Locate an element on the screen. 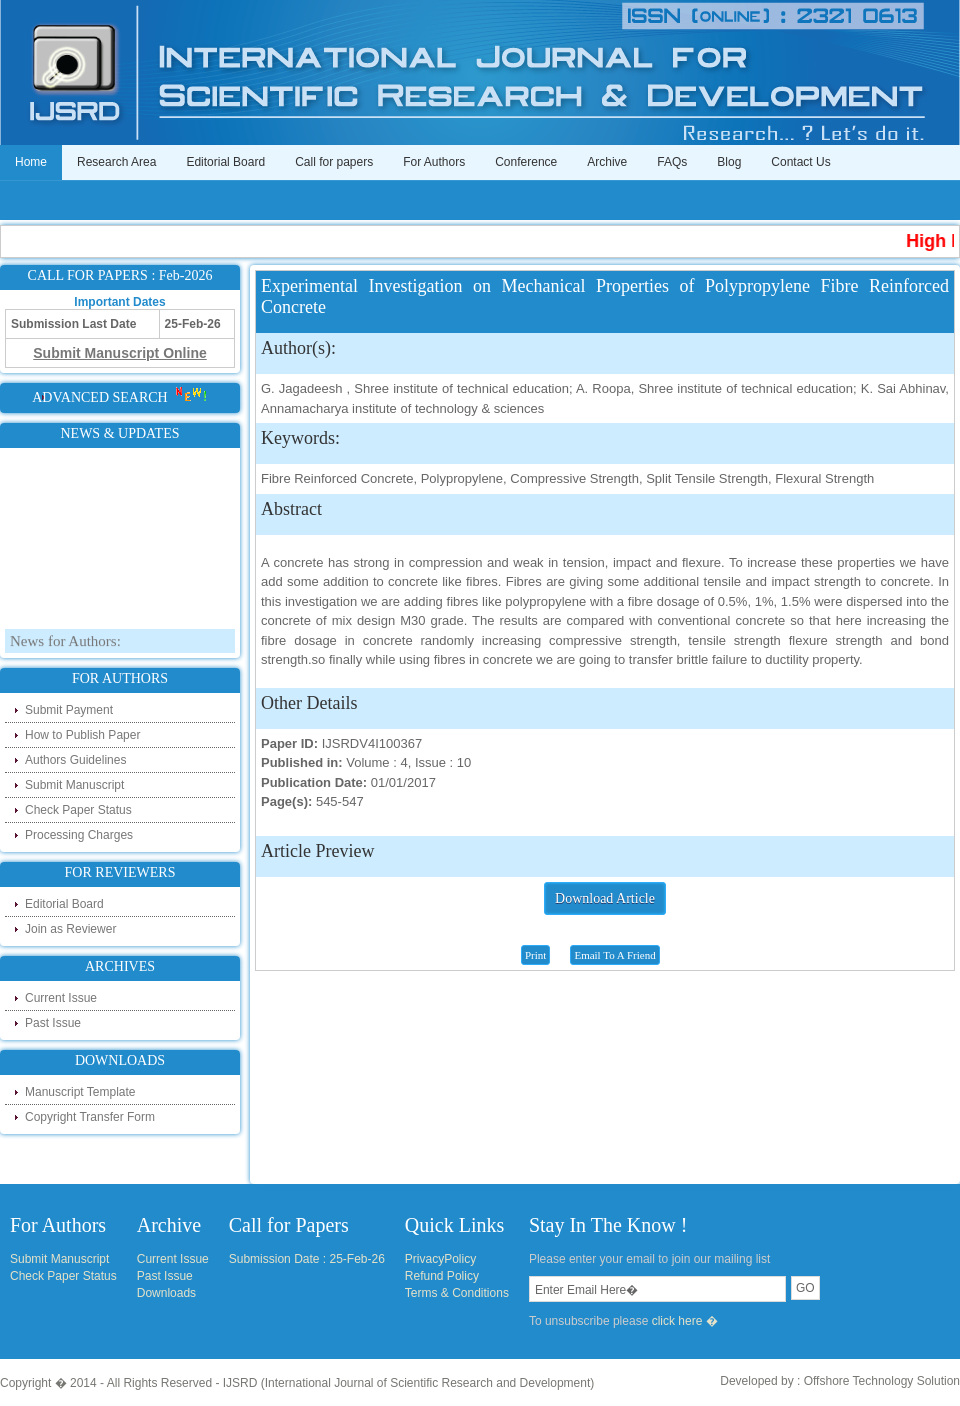 The height and width of the screenshot is (1406, 960). Download Article is located at coordinates (605, 898).